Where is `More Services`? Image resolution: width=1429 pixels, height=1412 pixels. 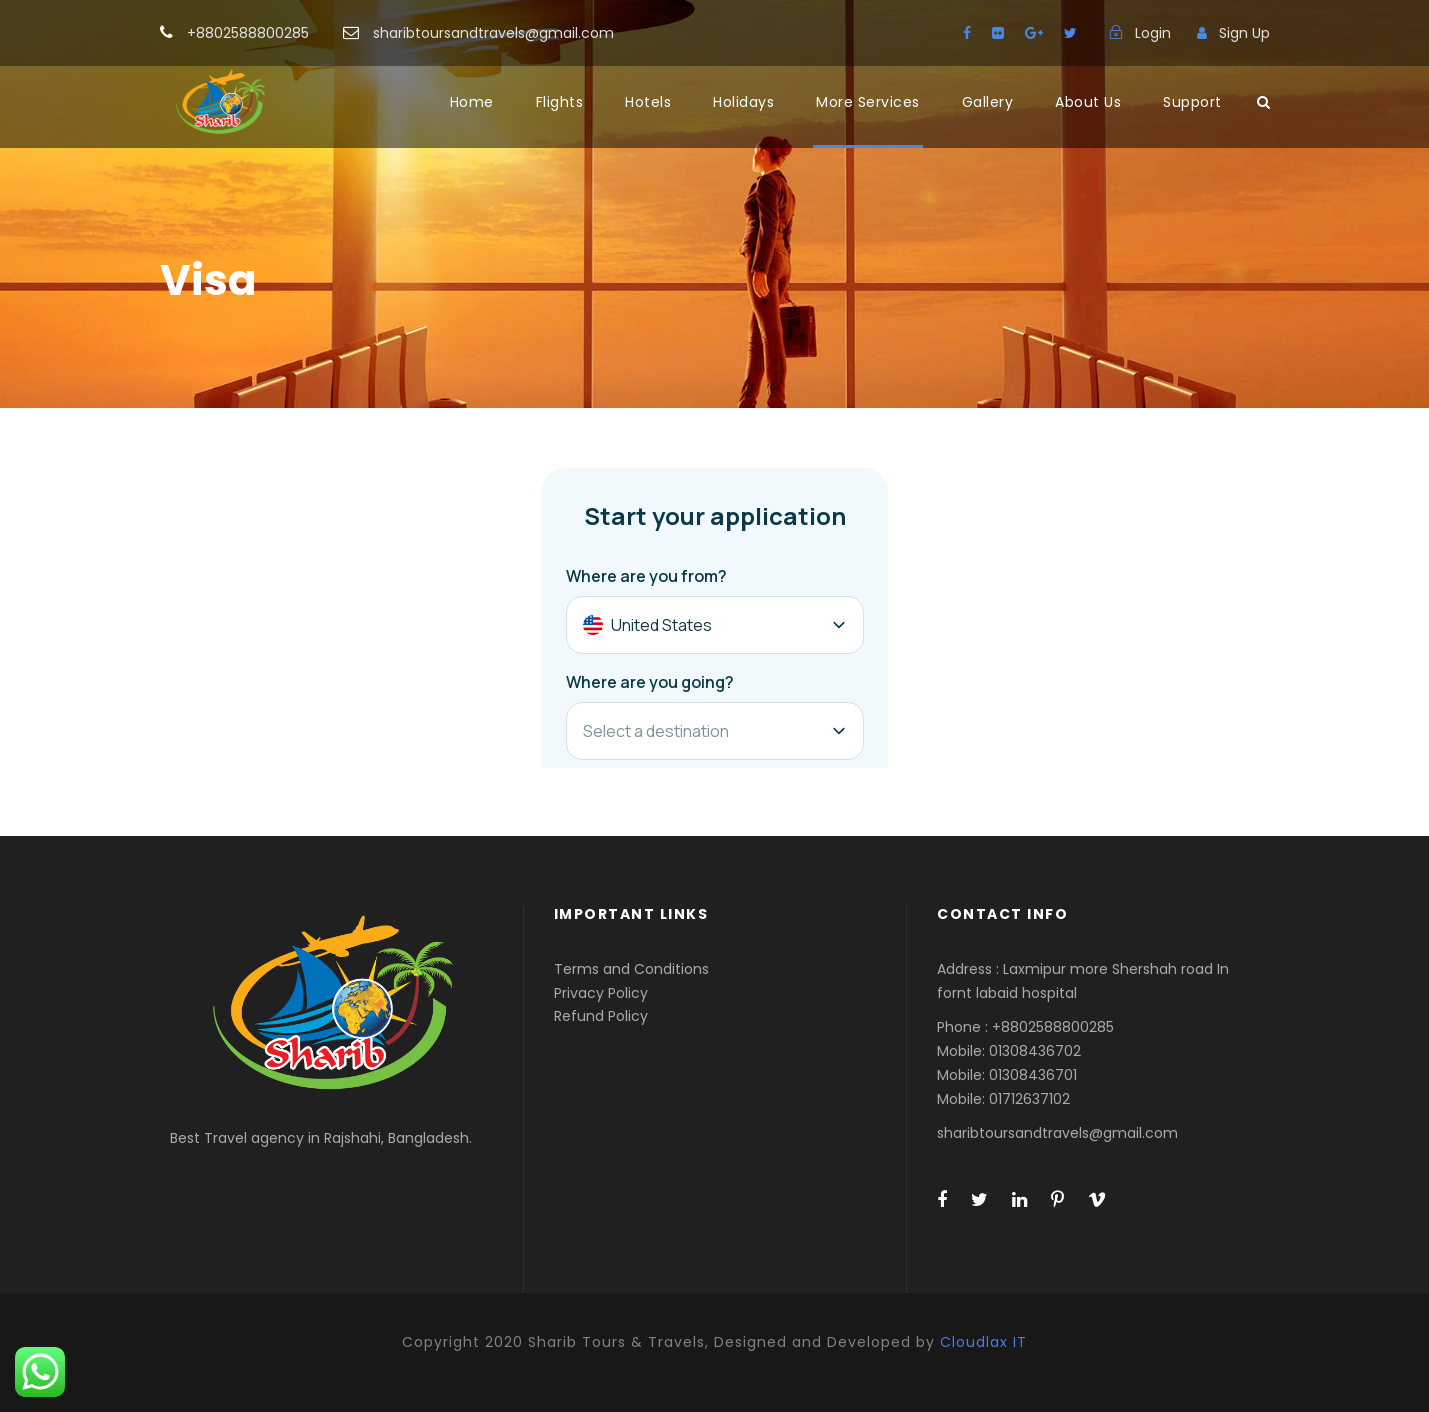 More Services is located at coordinates (868, 102).